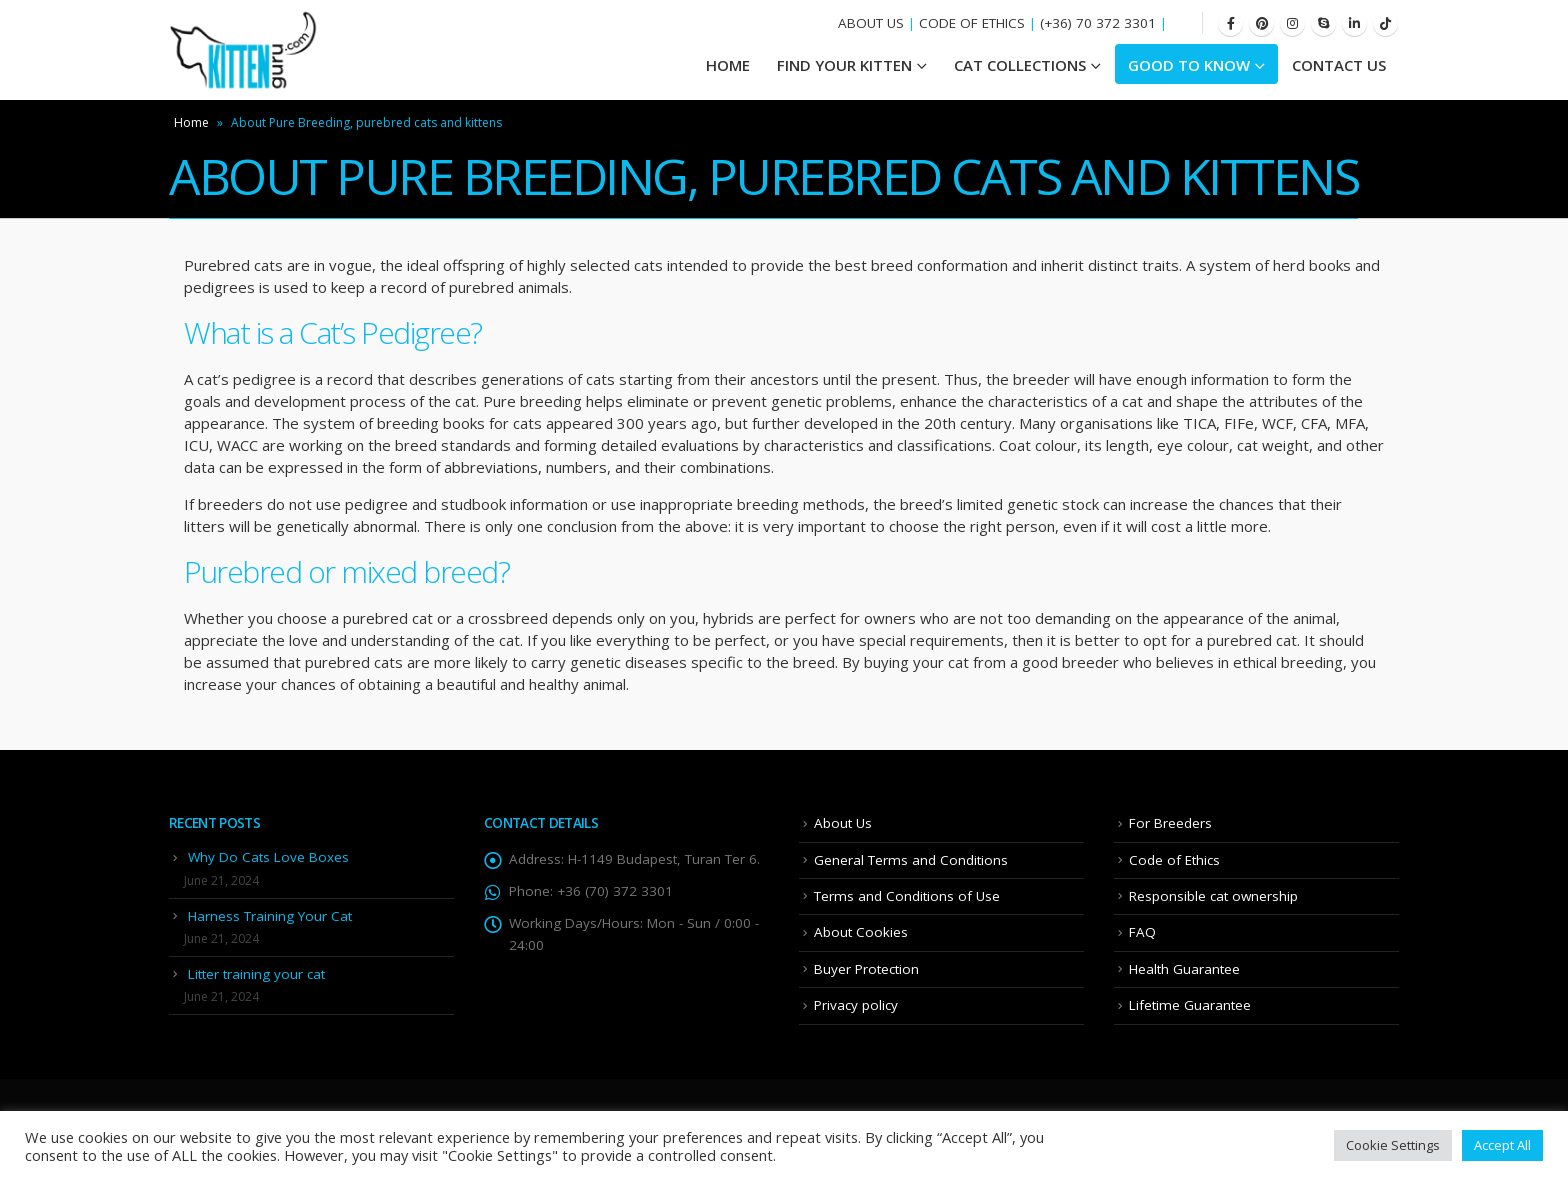 The width and height of the screenshot is (1568, 1180). What do you see at coordinates (270, 916) in the screenshot?
I see `Harness Training Your Cat` at bounding box center [270, 916].